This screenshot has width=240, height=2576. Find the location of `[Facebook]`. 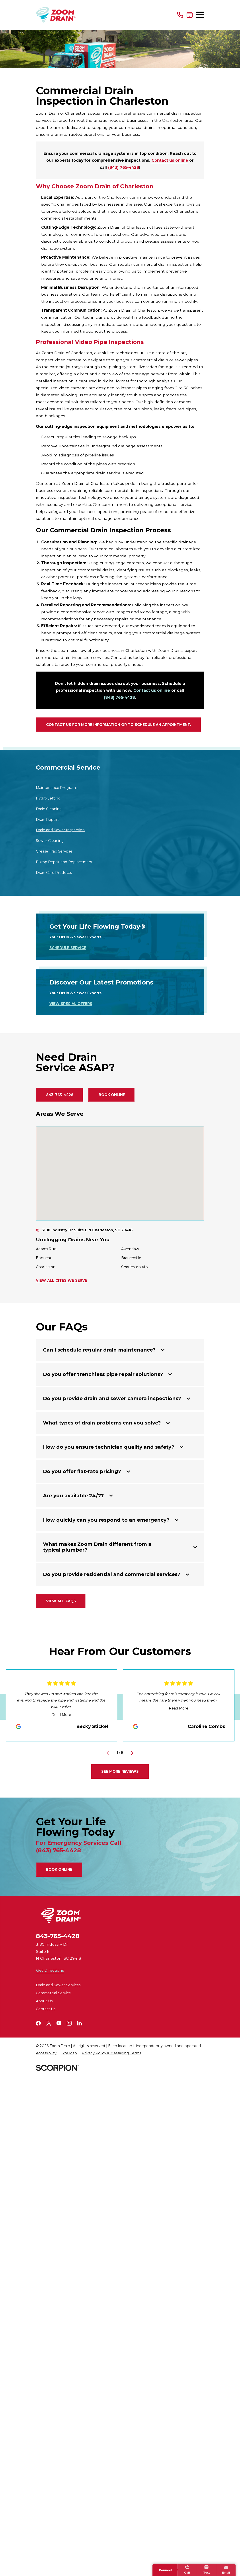

[Facebook] is located at coordinates (38, 2023).